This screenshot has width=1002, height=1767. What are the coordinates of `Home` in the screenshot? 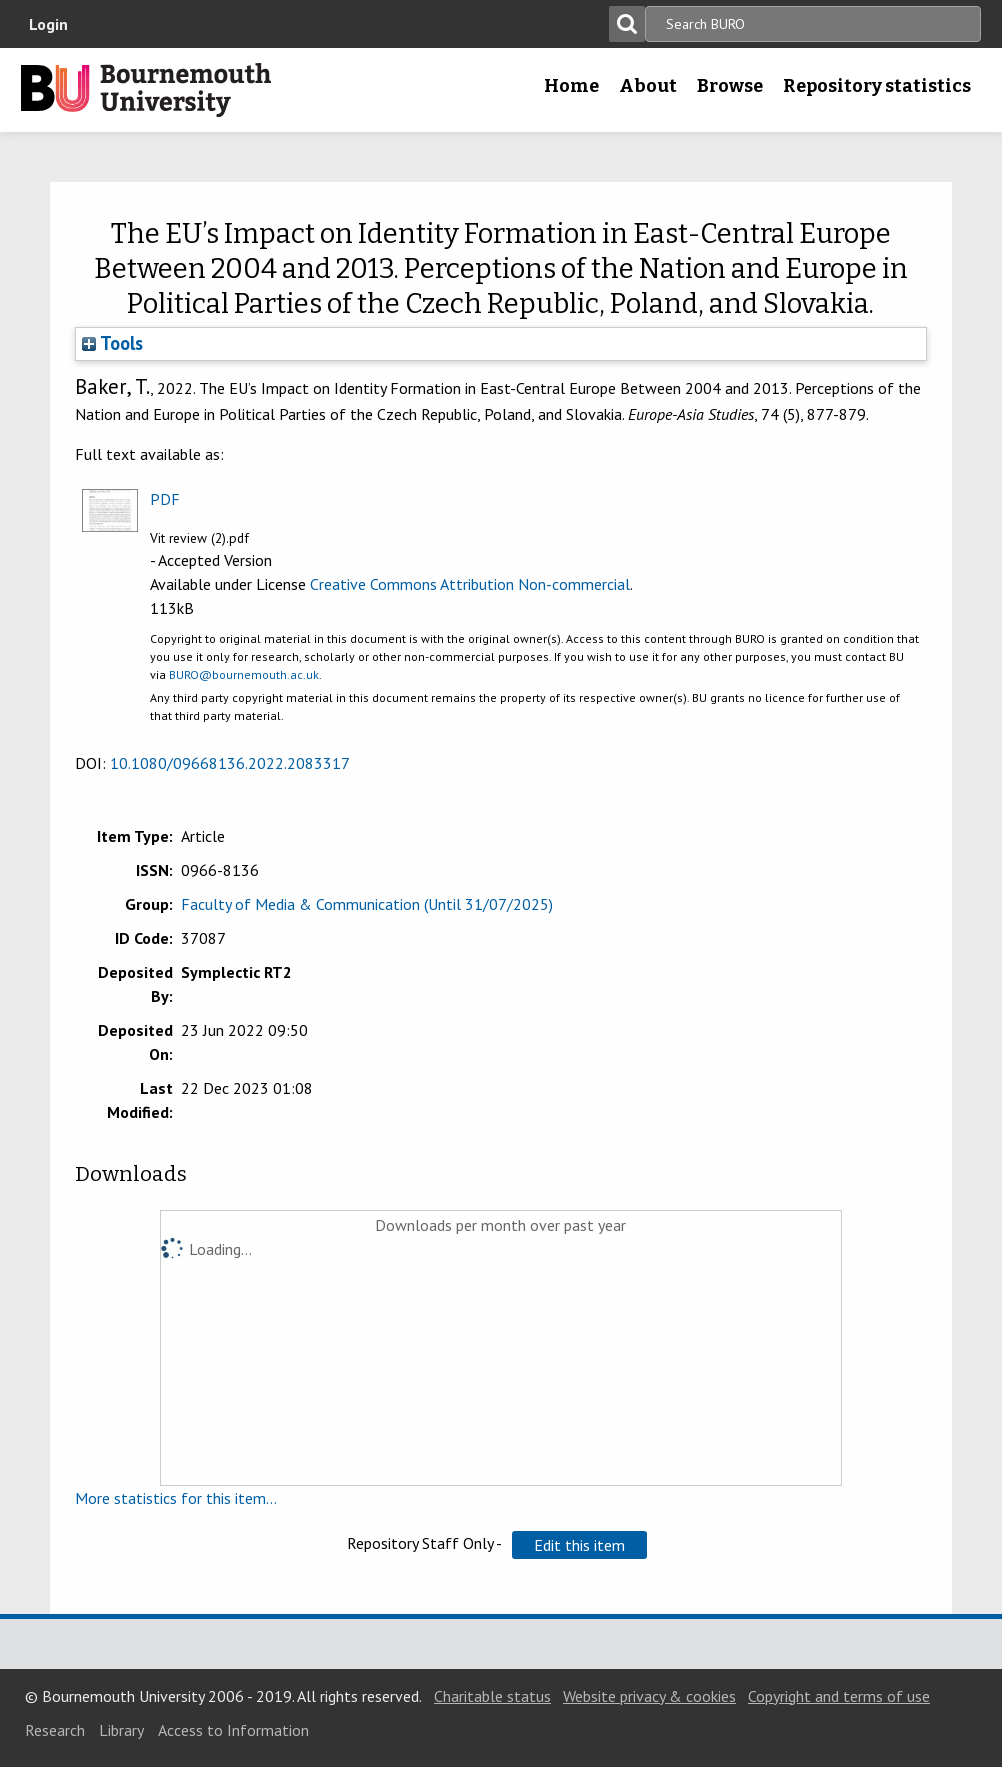 It's located at (571, 86).